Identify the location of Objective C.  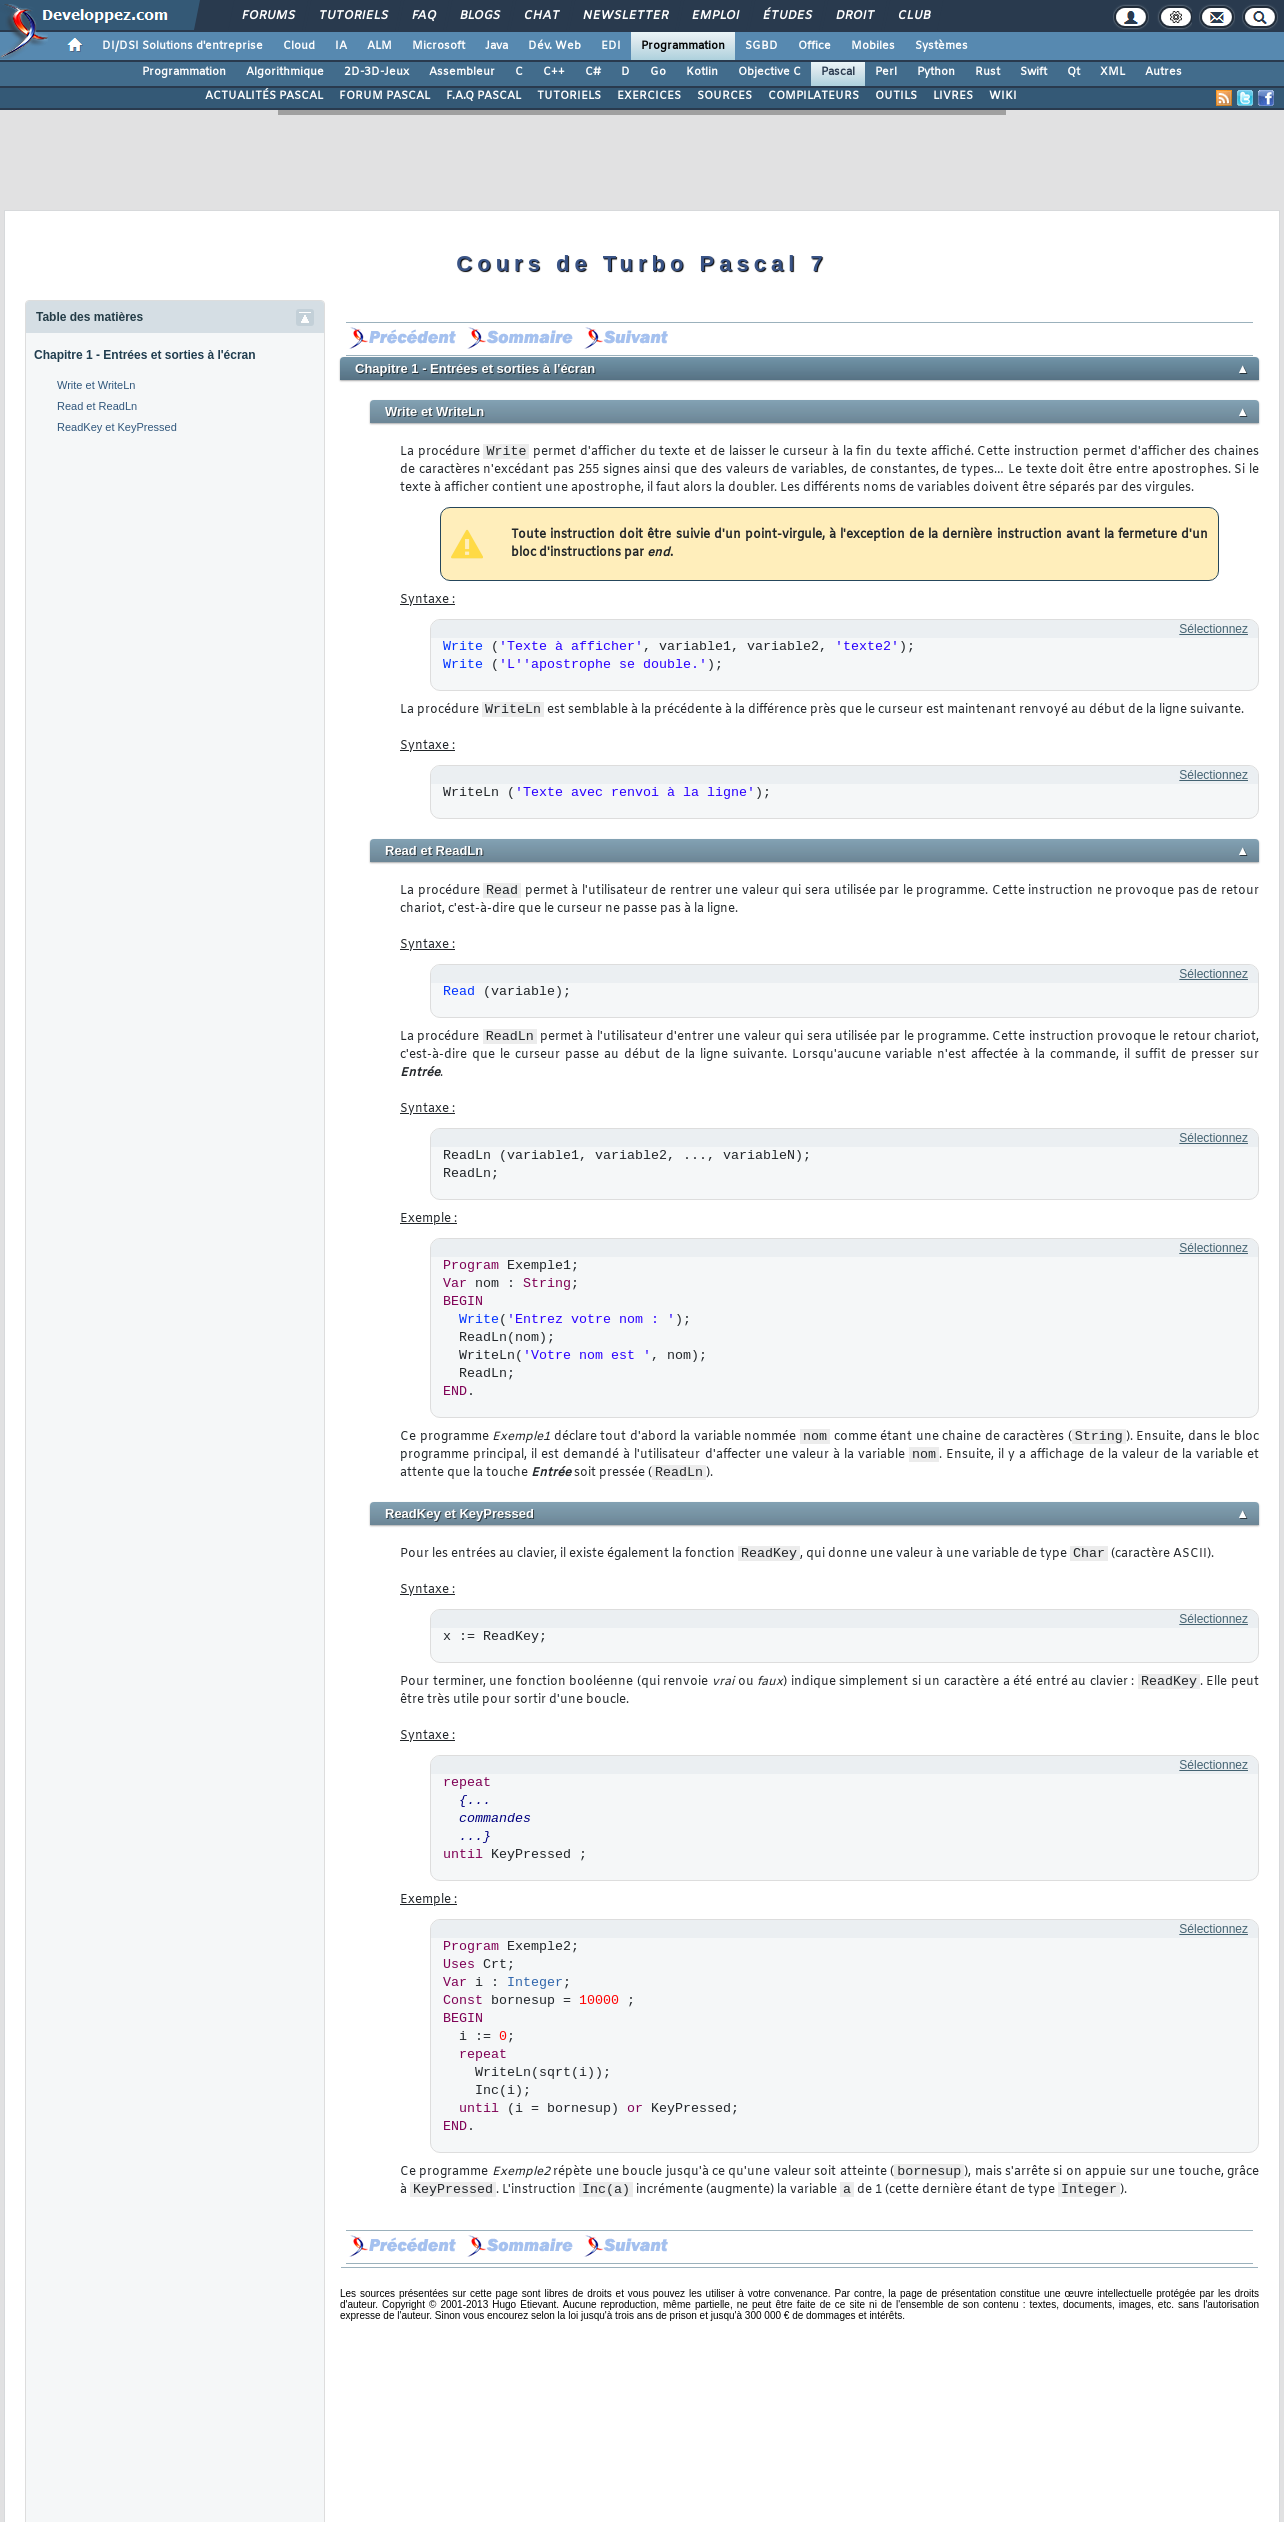
(769, 72).